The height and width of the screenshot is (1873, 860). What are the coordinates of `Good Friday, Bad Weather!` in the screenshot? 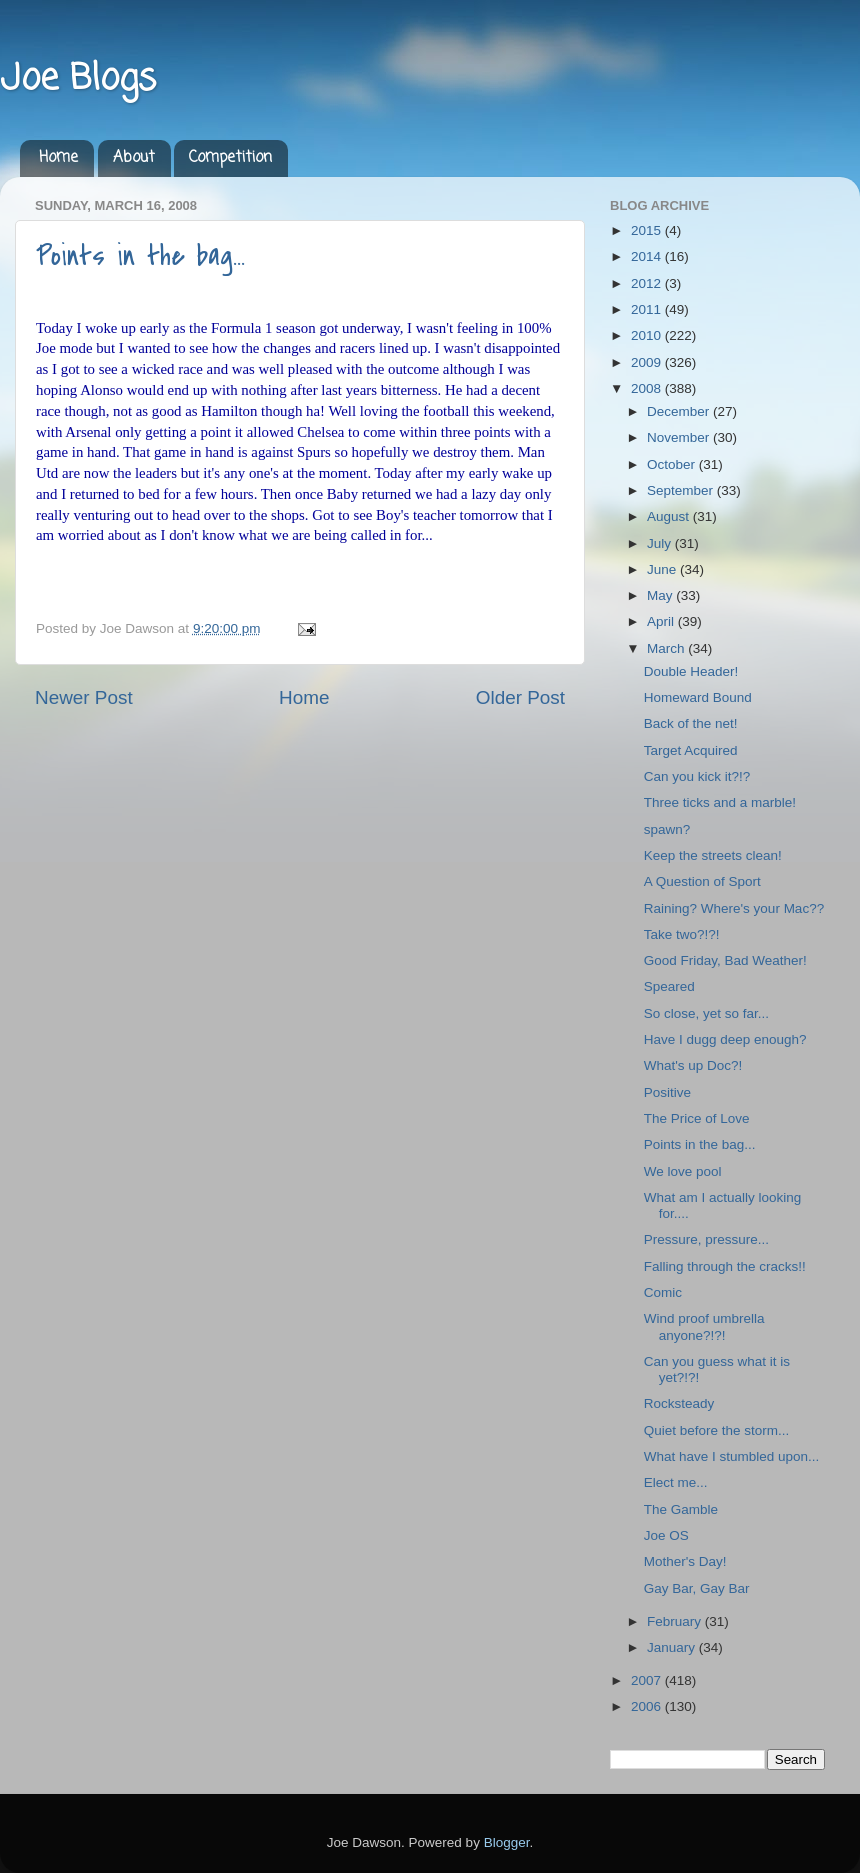 It's located at (725, 960).